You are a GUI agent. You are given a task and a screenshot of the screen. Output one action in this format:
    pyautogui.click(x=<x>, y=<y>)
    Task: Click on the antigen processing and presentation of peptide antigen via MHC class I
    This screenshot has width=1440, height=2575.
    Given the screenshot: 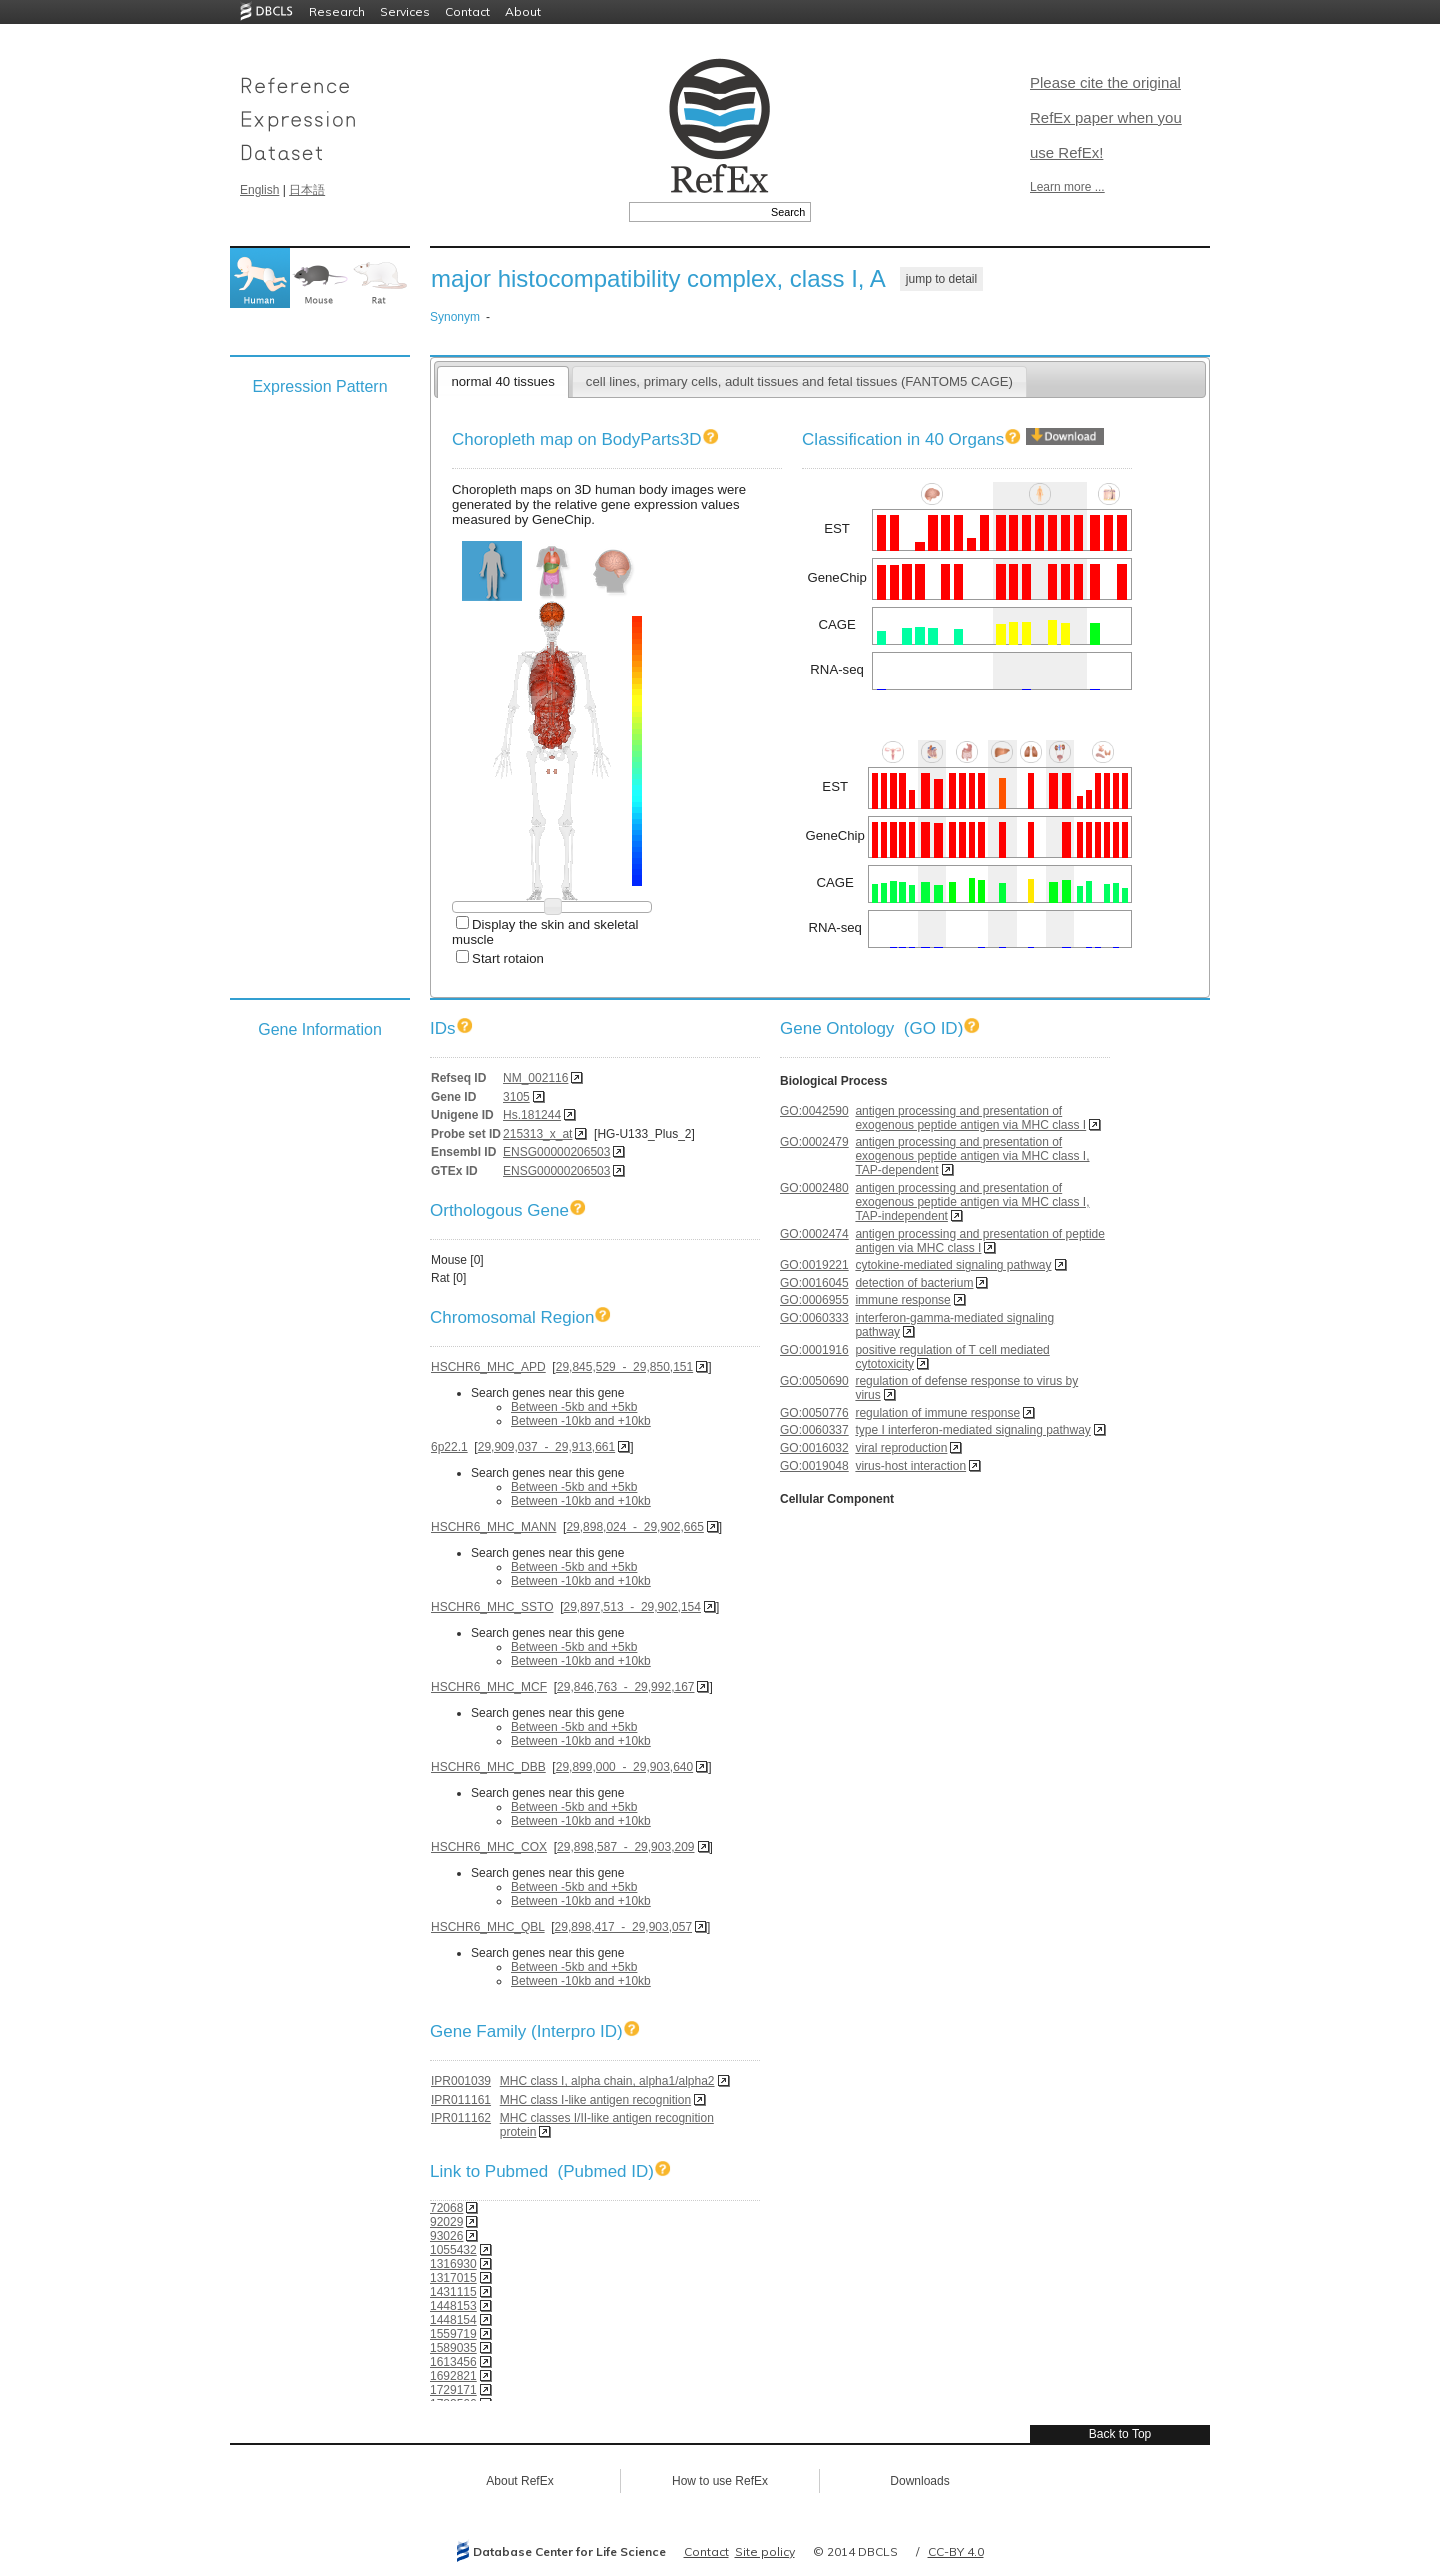 What is the action you would take?
    pyautogui.click(x=980, y=1241)
    